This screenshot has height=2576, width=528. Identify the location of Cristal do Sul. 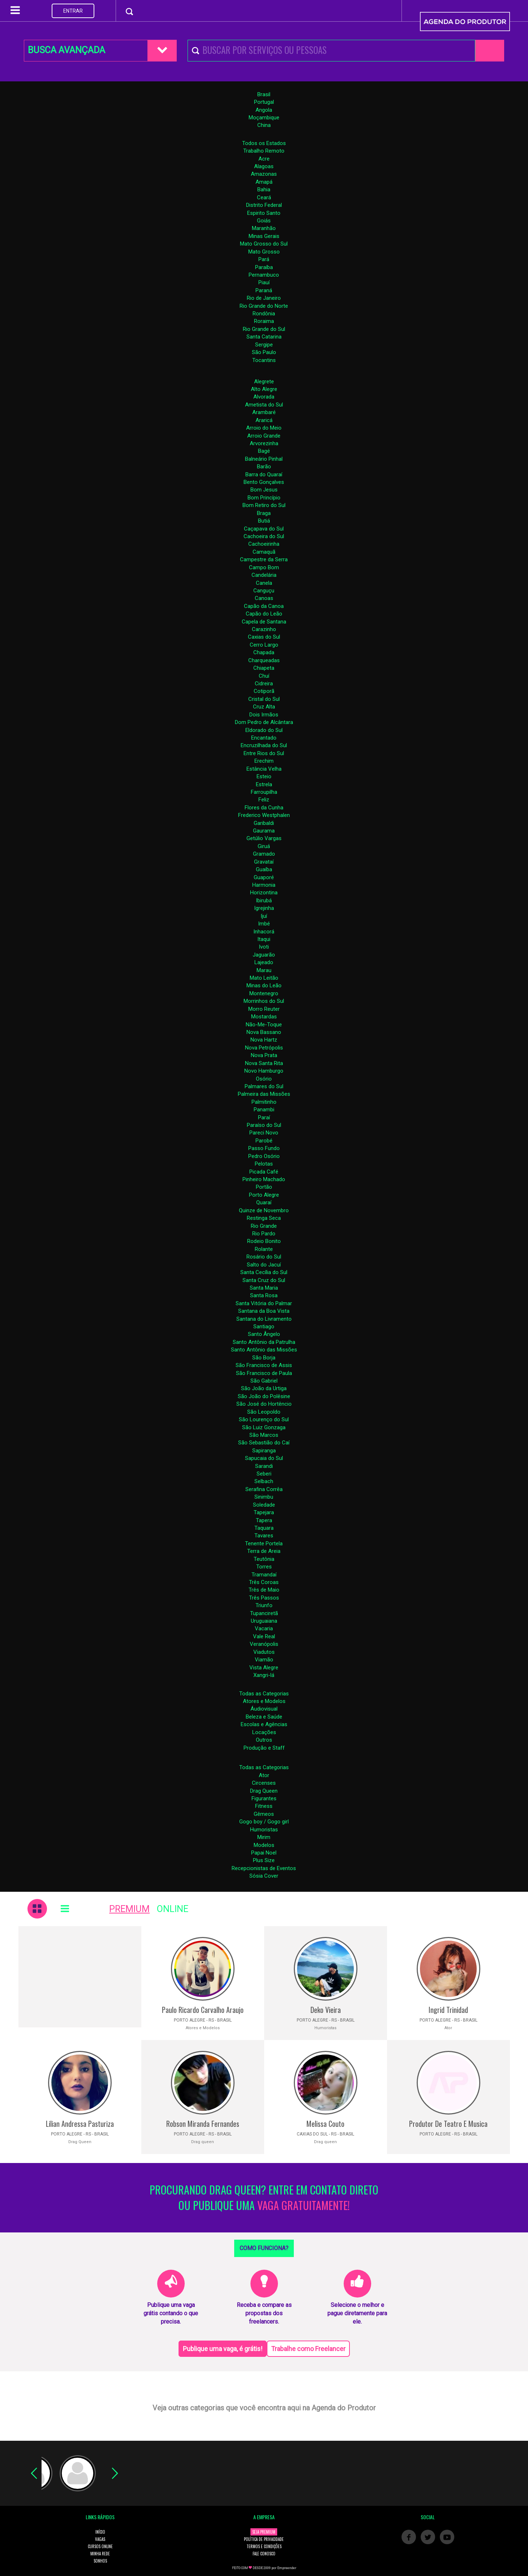
(264, 699).